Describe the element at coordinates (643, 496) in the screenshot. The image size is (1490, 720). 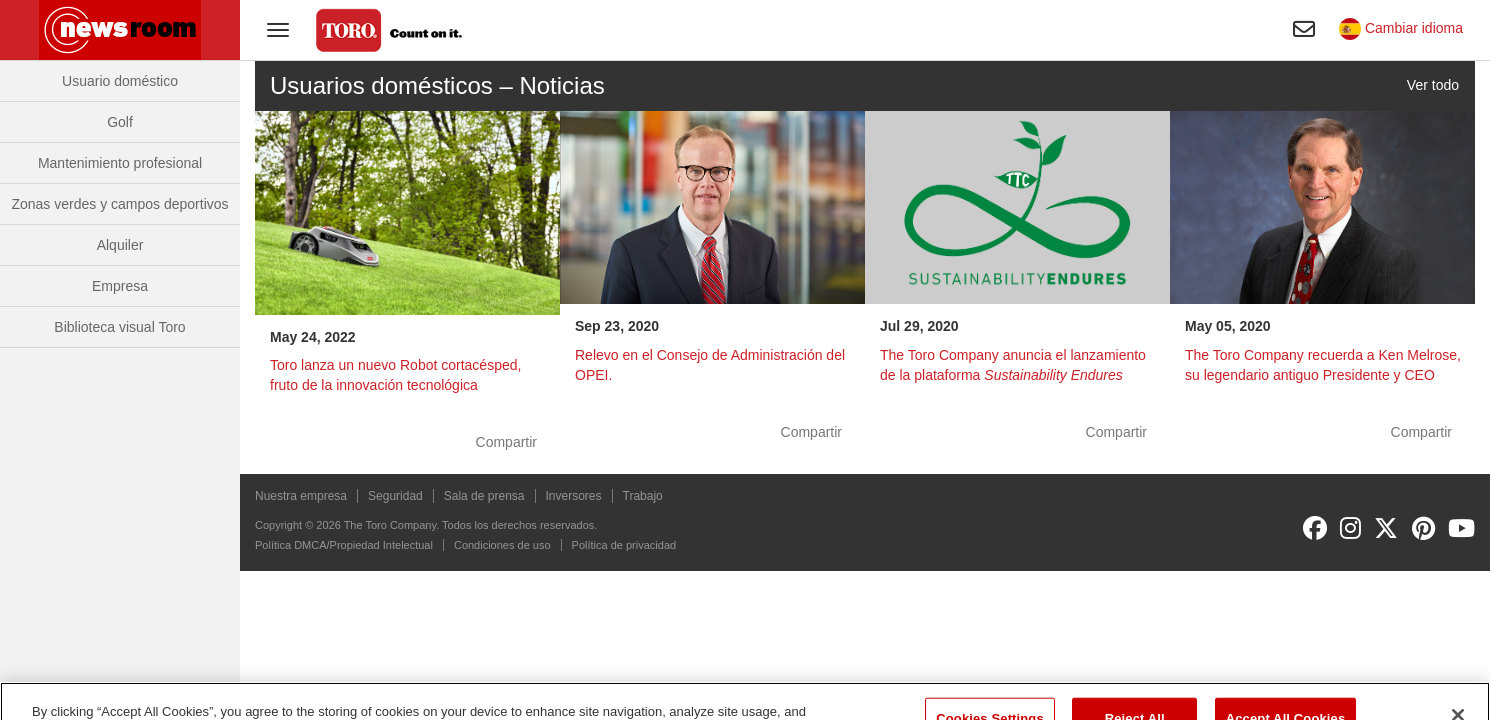
I see `Trabajo` at that location.